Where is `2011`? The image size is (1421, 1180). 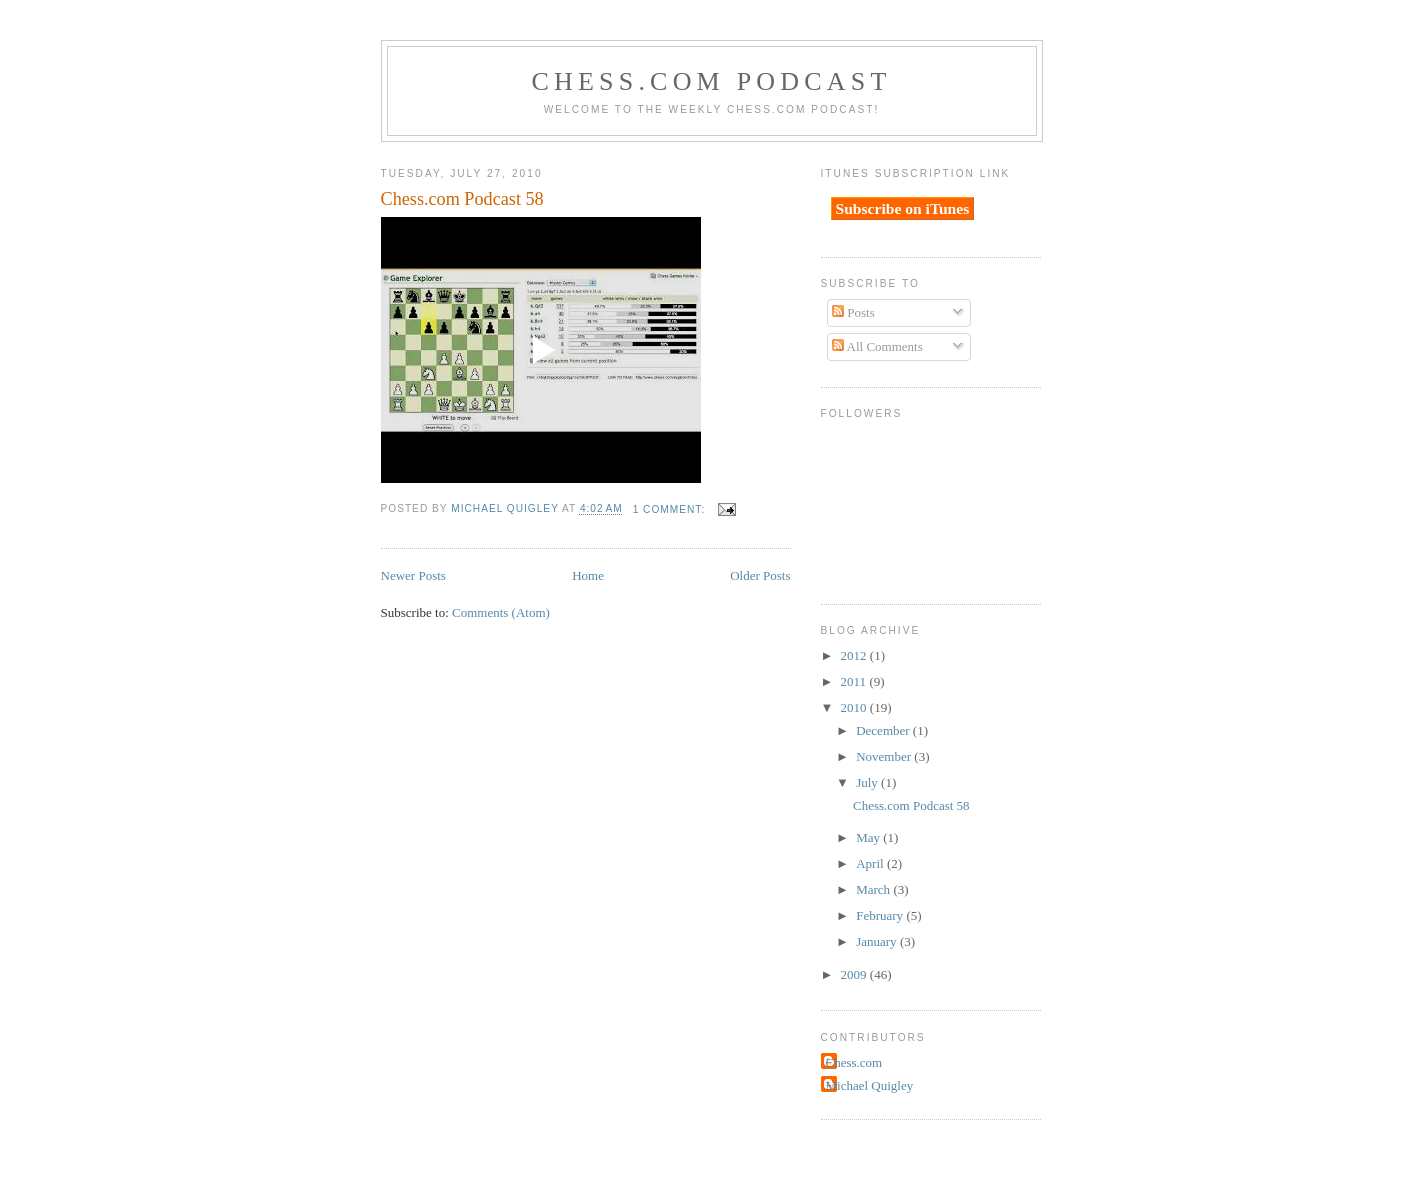 2011 is located at coordinates (855, 681).